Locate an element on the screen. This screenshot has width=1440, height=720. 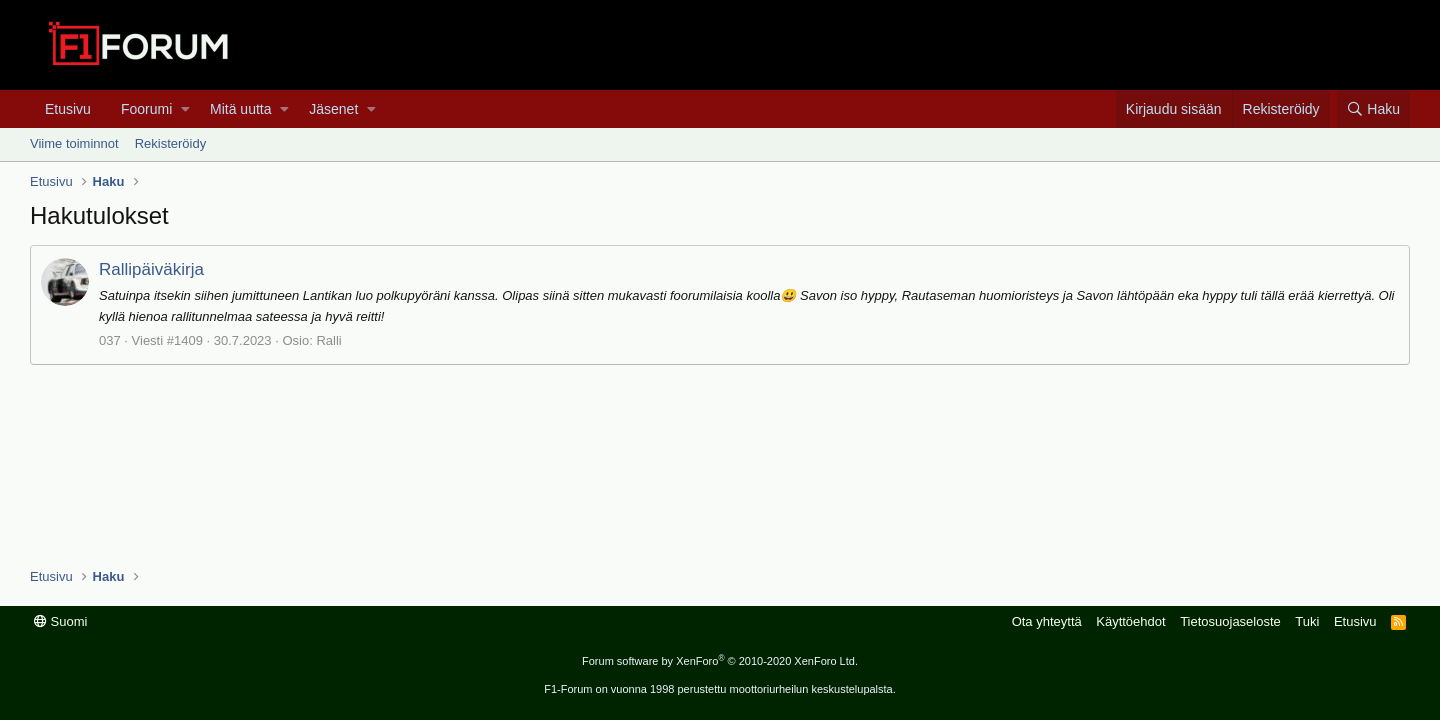
Käyttöehdot is located at coordinates (1130, 621).